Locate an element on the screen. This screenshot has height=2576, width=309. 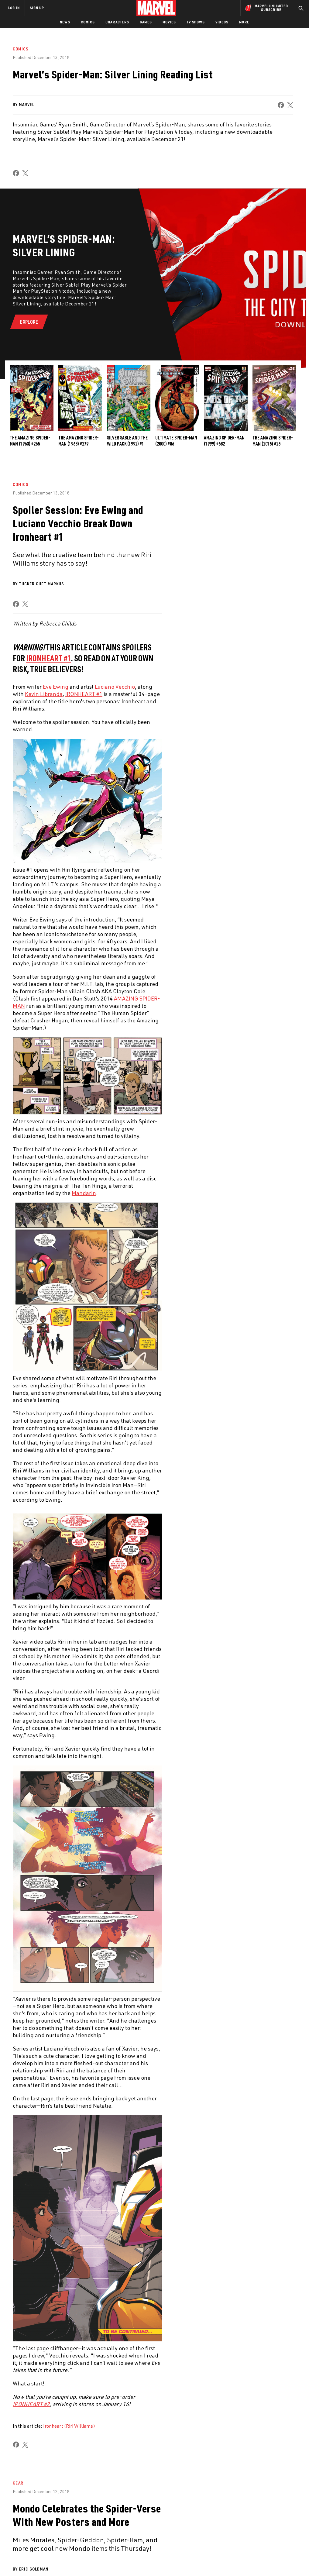
LOG IN is located at coordinates (14, 7).